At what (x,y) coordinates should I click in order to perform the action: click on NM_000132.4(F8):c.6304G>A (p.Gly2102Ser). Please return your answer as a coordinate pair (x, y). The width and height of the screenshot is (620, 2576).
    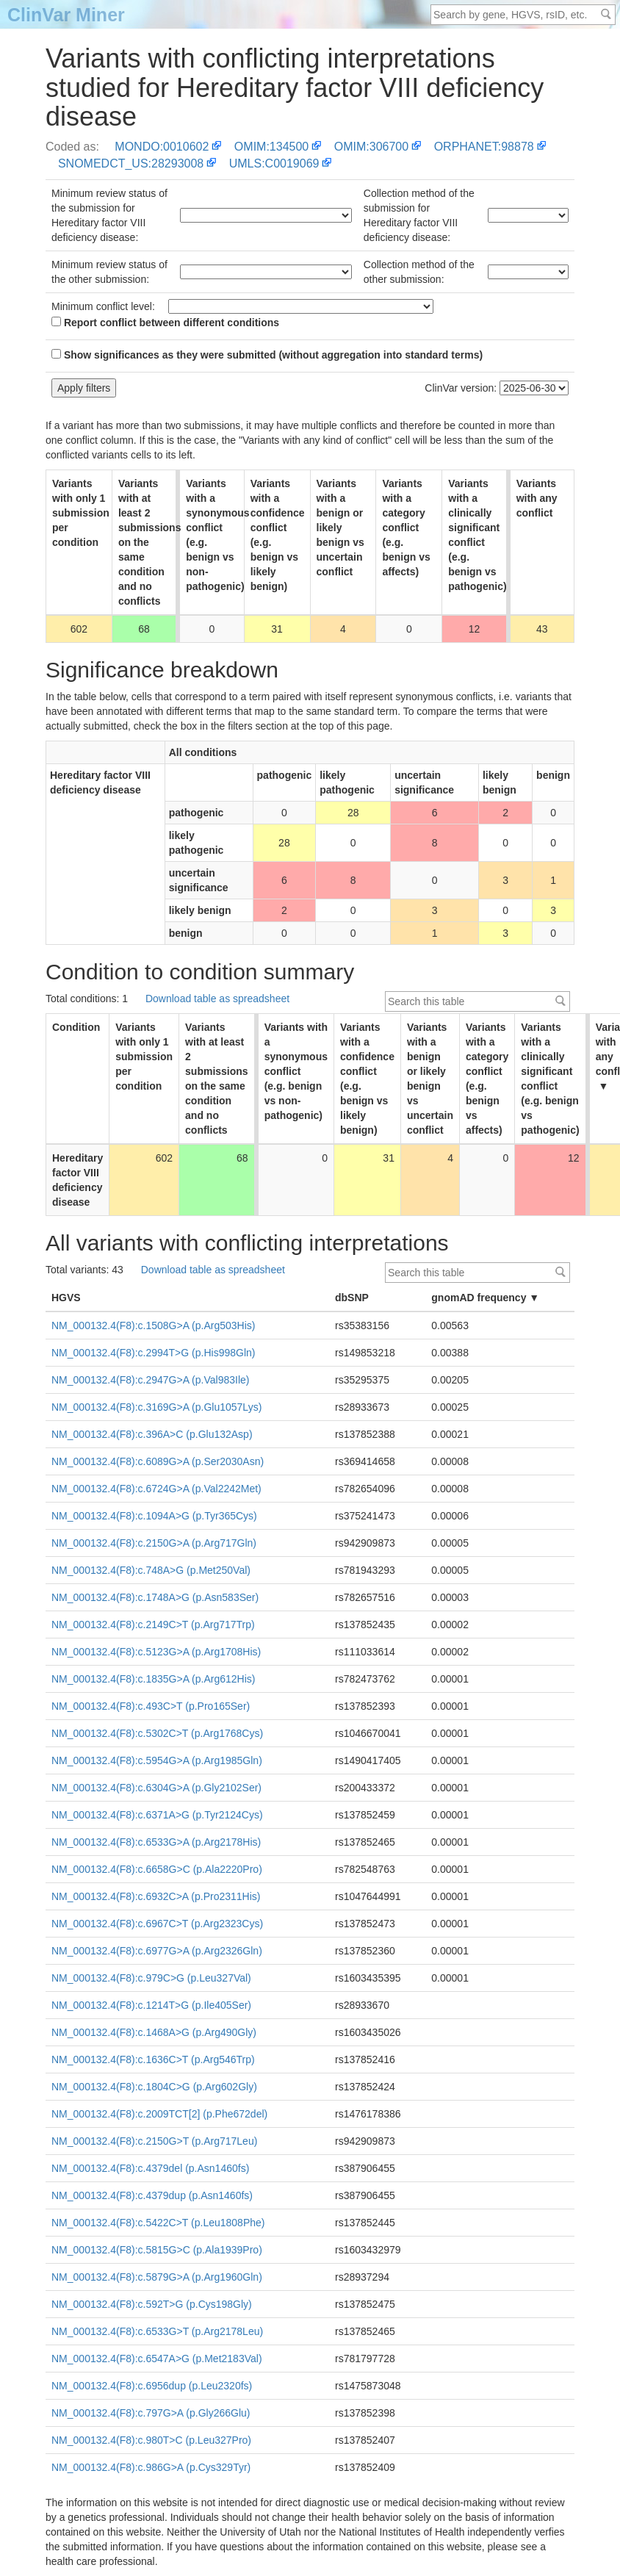
    Looking at the image, I should click on (156, 1788).